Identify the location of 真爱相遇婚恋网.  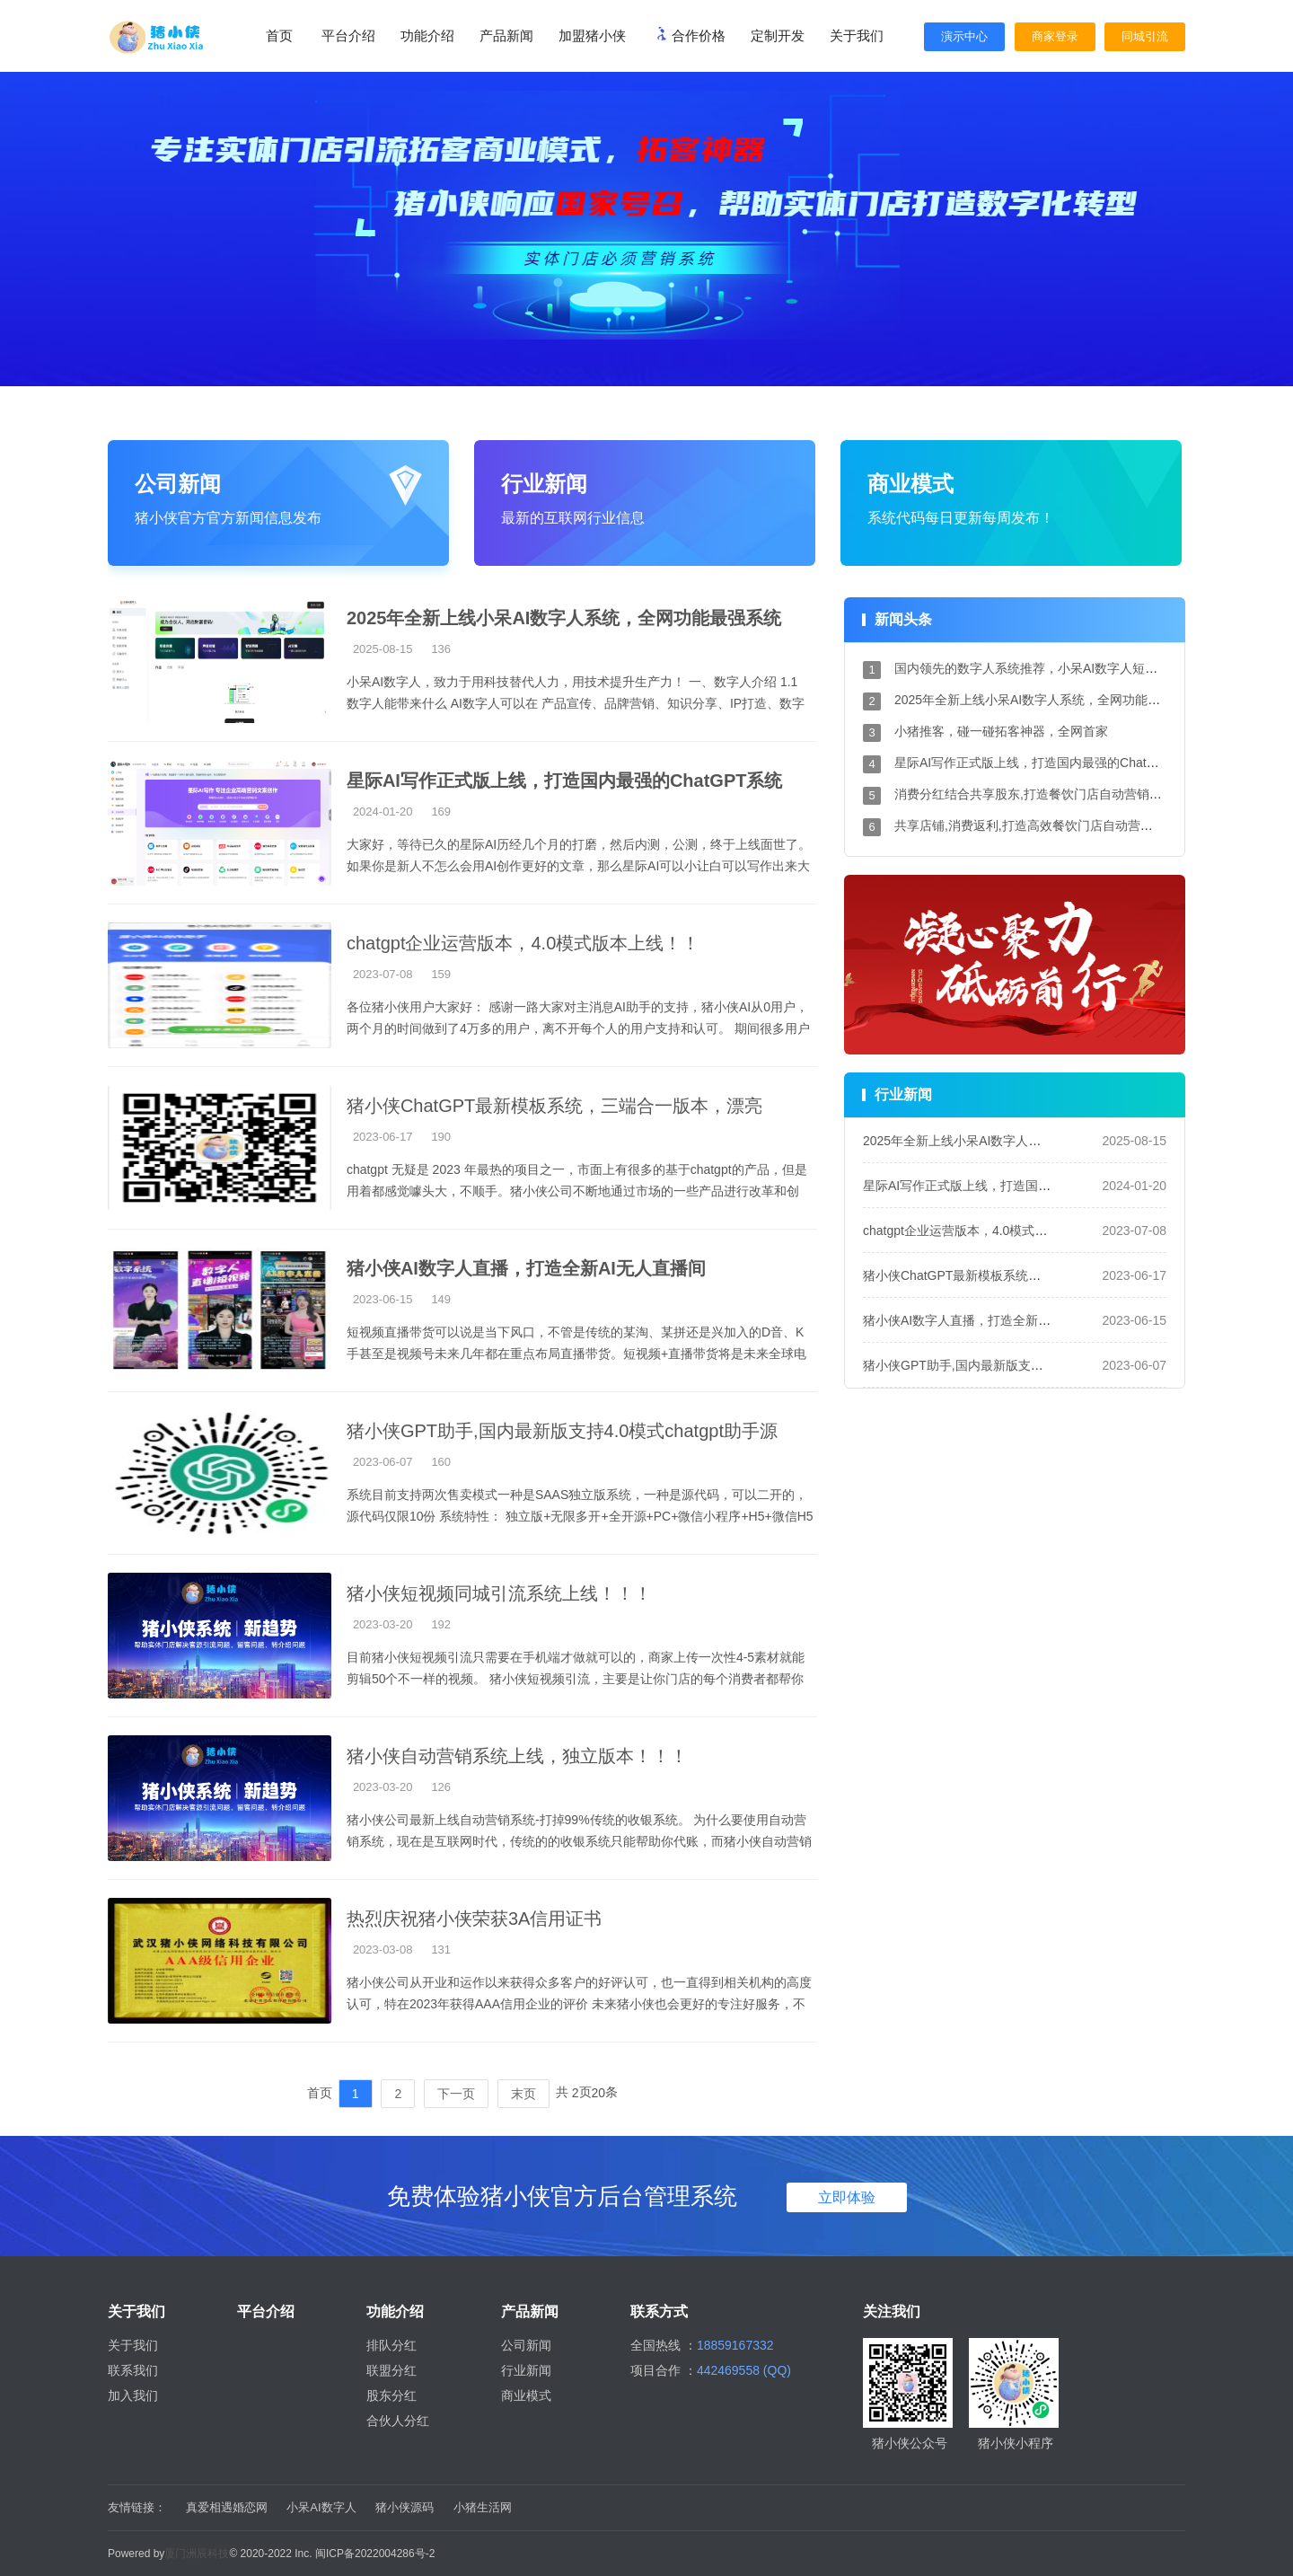
(227, 2507).